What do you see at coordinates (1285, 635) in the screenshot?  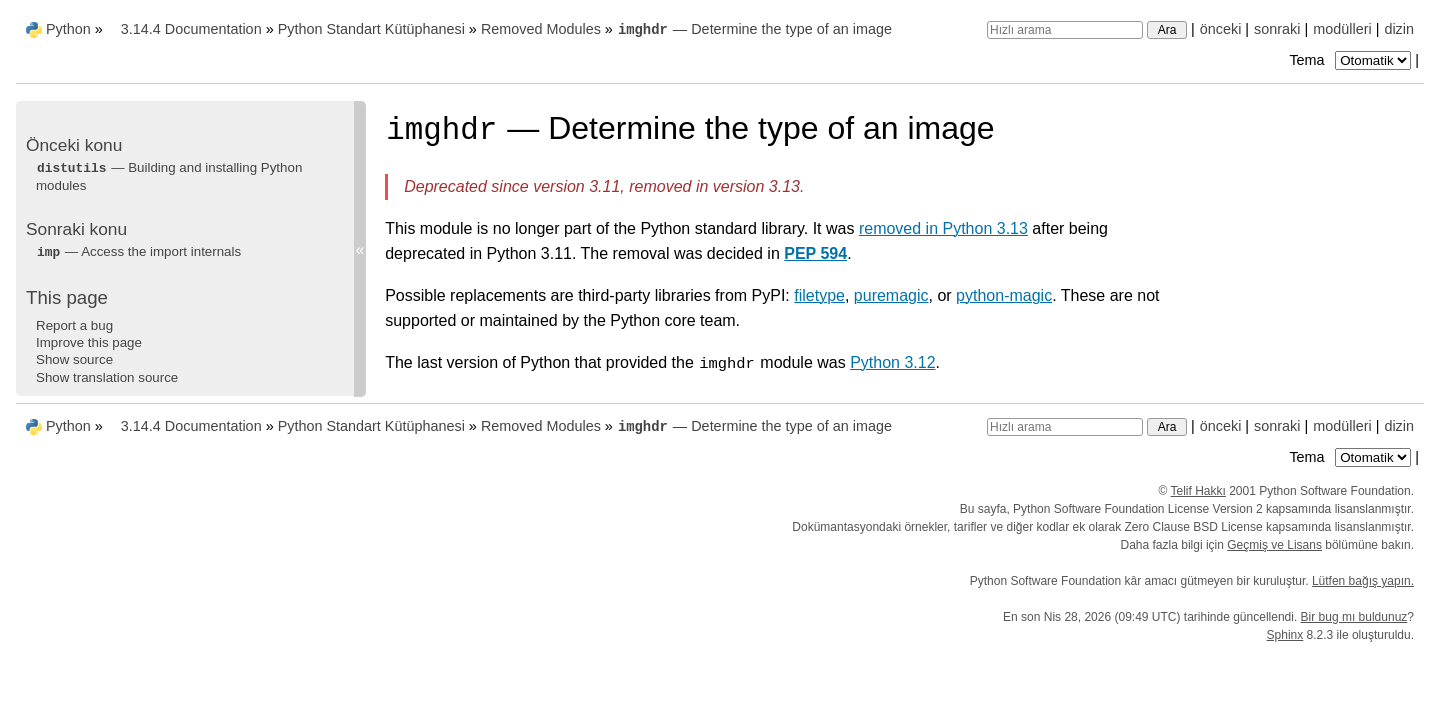 I see `Sphinx` at bounding box center [1285, 635].